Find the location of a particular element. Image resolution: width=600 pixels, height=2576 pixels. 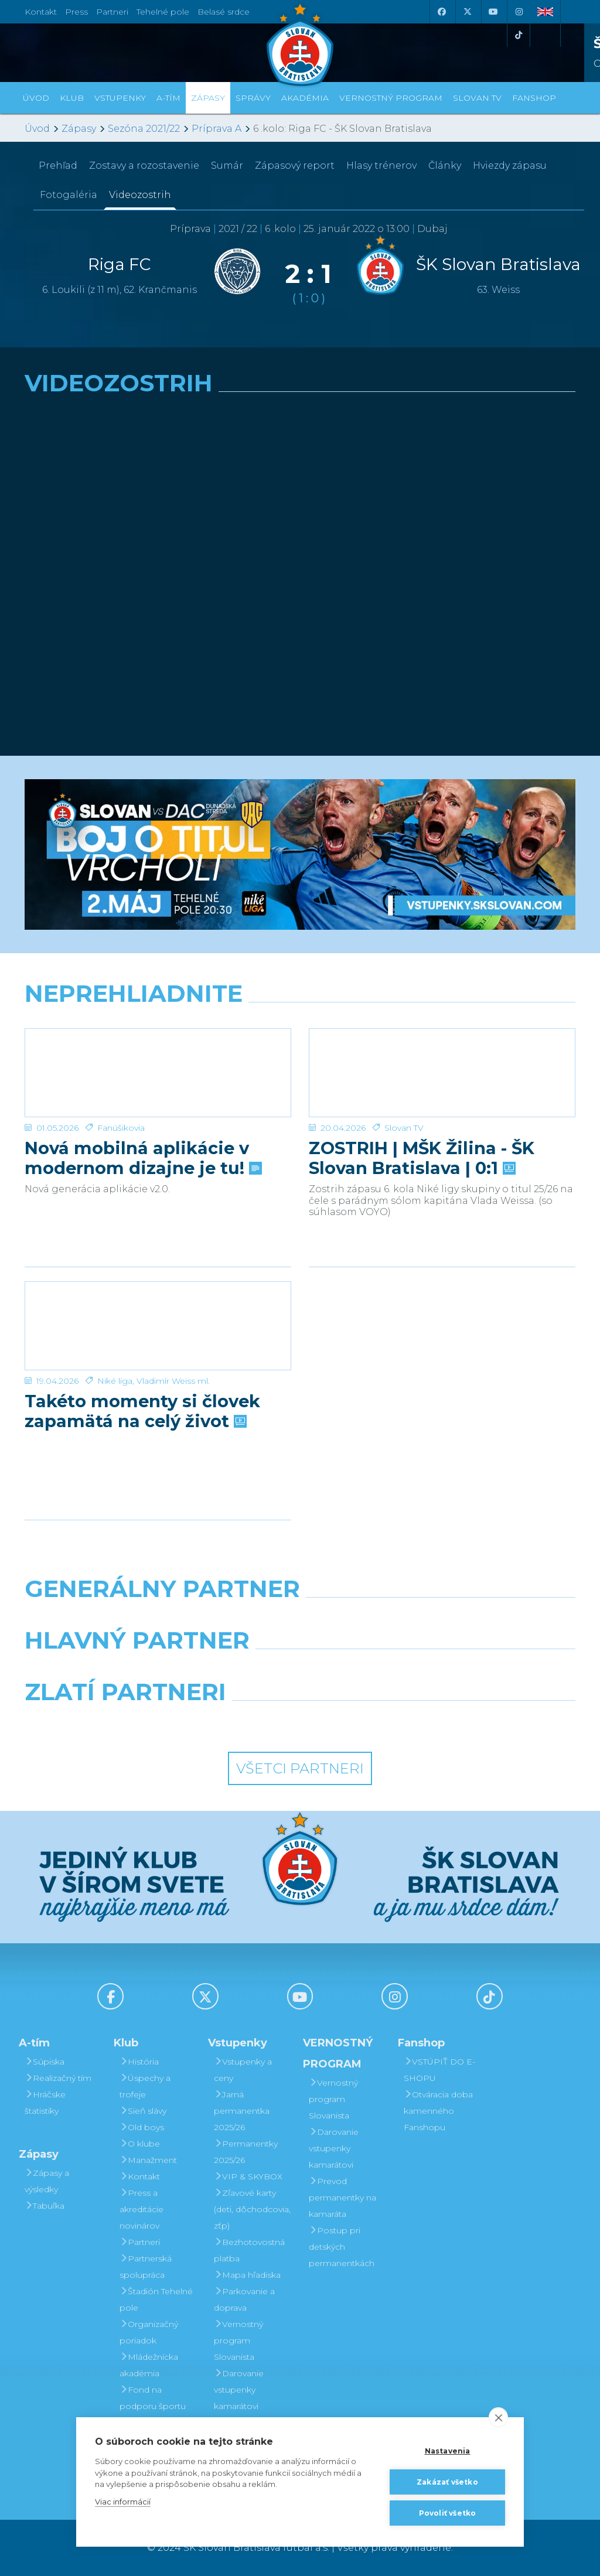

Zápasy [button] is located at coordinates (208, 98).